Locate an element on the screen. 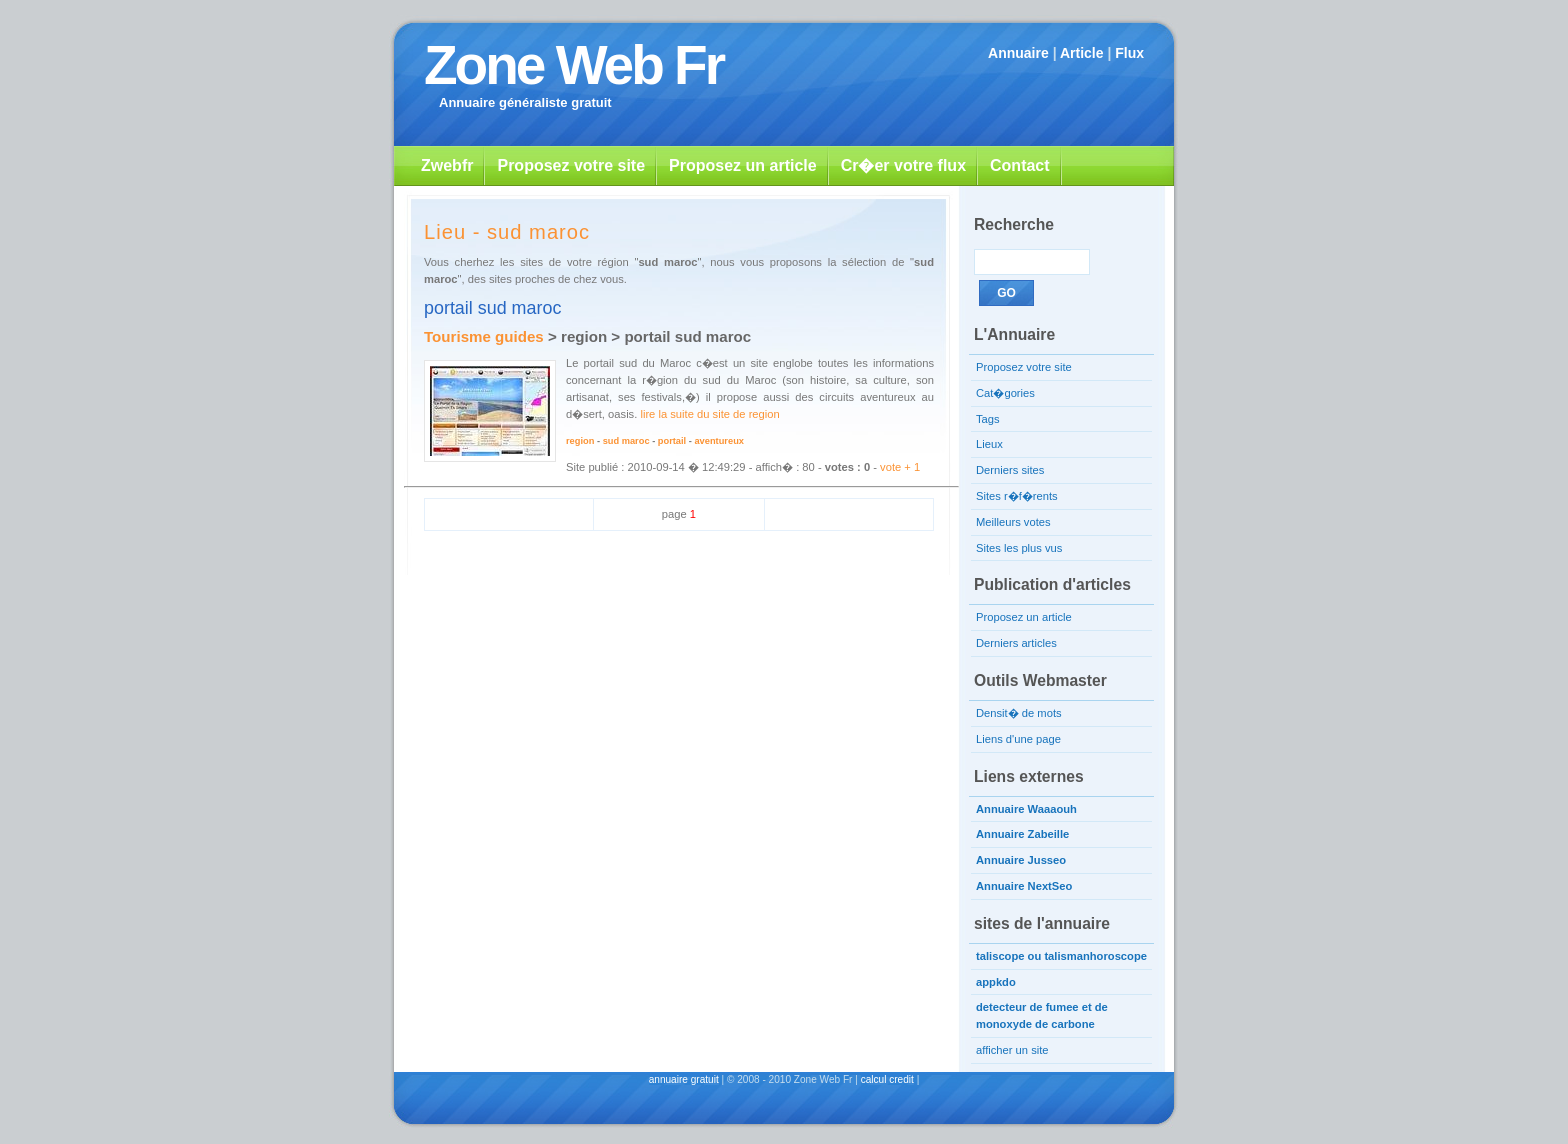 The height and width of the screenshot is (1144, 1568). Cr�er votre flux is located at coordinates (903, 165).